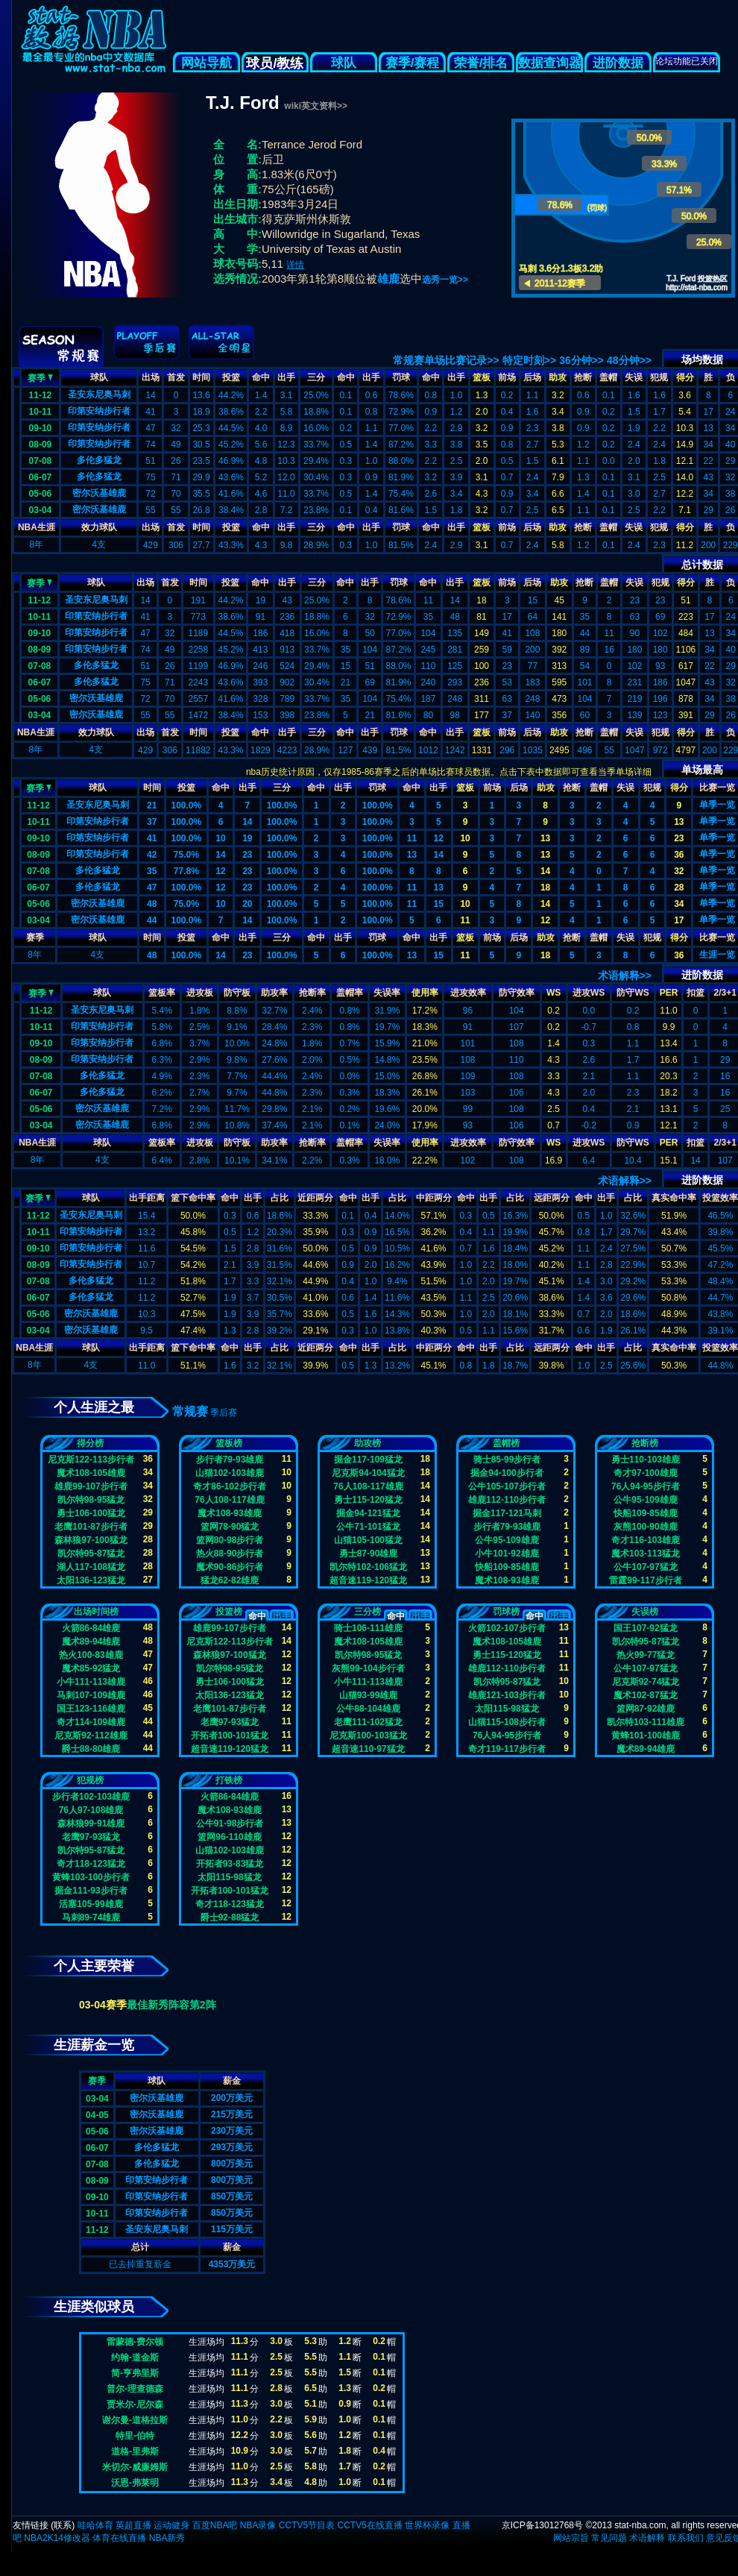  I want to click on 打铁榜, so click(228, 1780).